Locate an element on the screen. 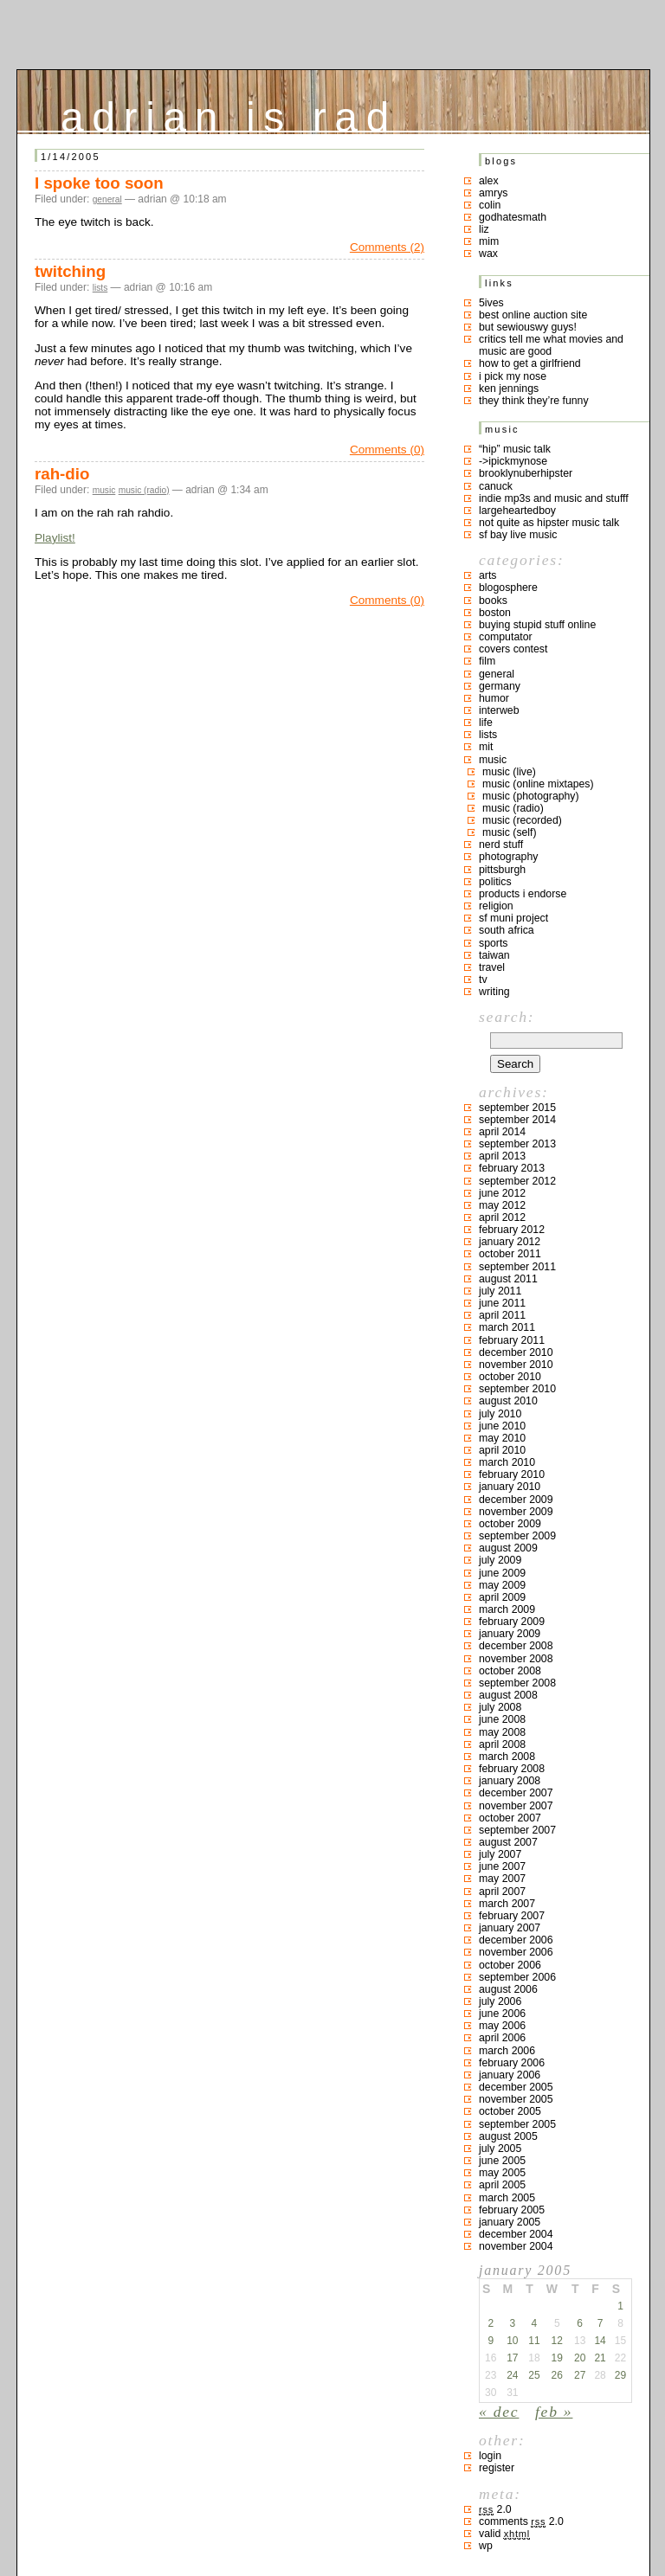 Image resolution: width=665 pixels, height=2576 pixels. 26 [Posts published on January 26, 2005] is located at coordinates (557, 2375).